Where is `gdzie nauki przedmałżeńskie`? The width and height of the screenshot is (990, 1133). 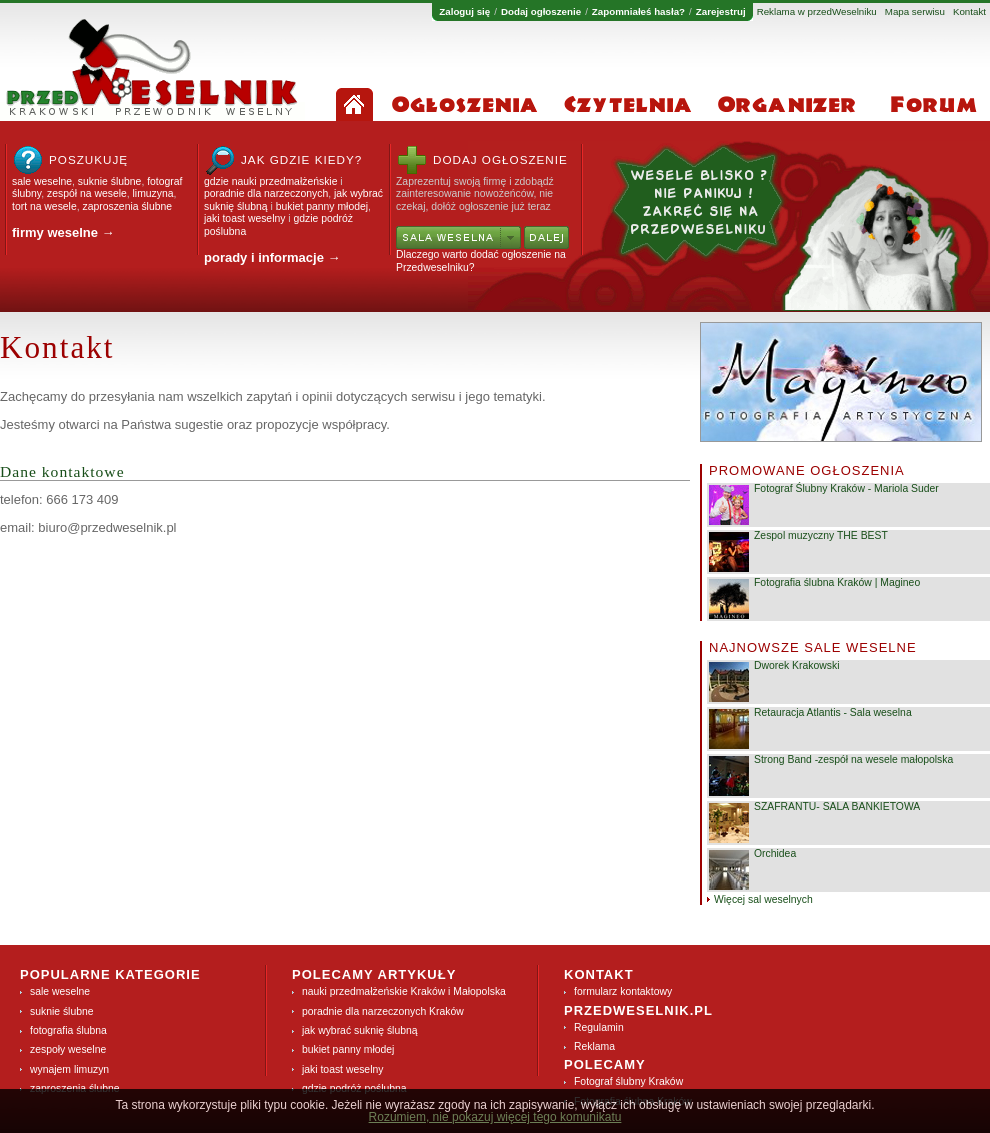
gdzie nauki przedmałżeńskie is located at coordinates (270, 181).